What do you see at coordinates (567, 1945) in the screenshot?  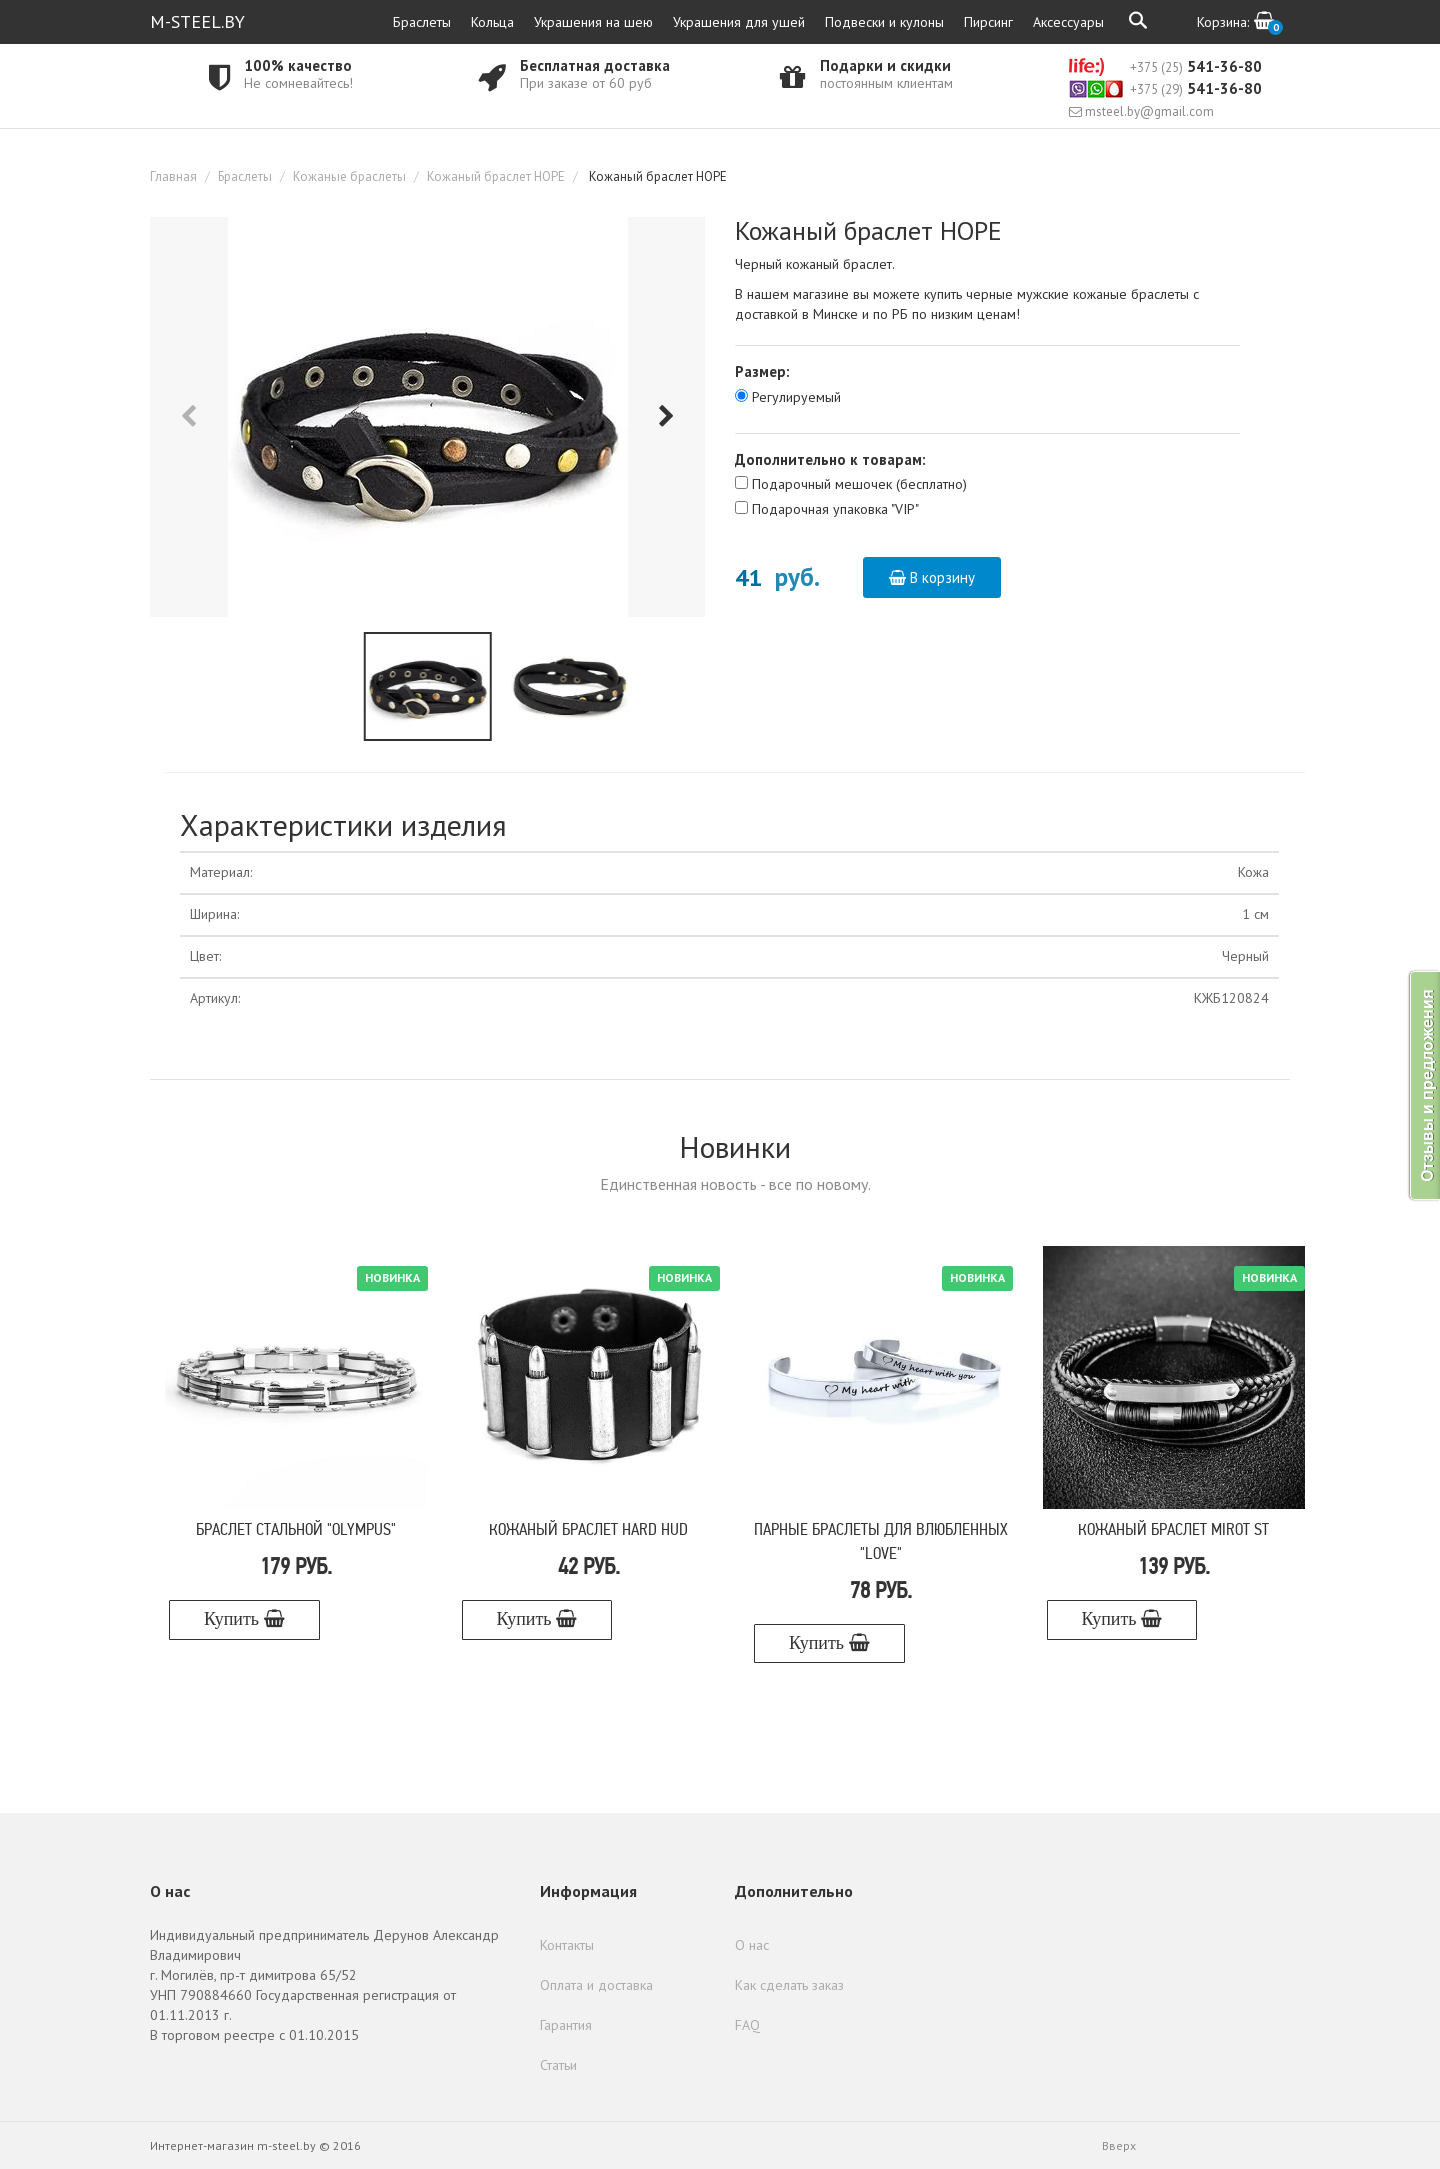 I see `Контакты` at bounding box center [567, 1945].